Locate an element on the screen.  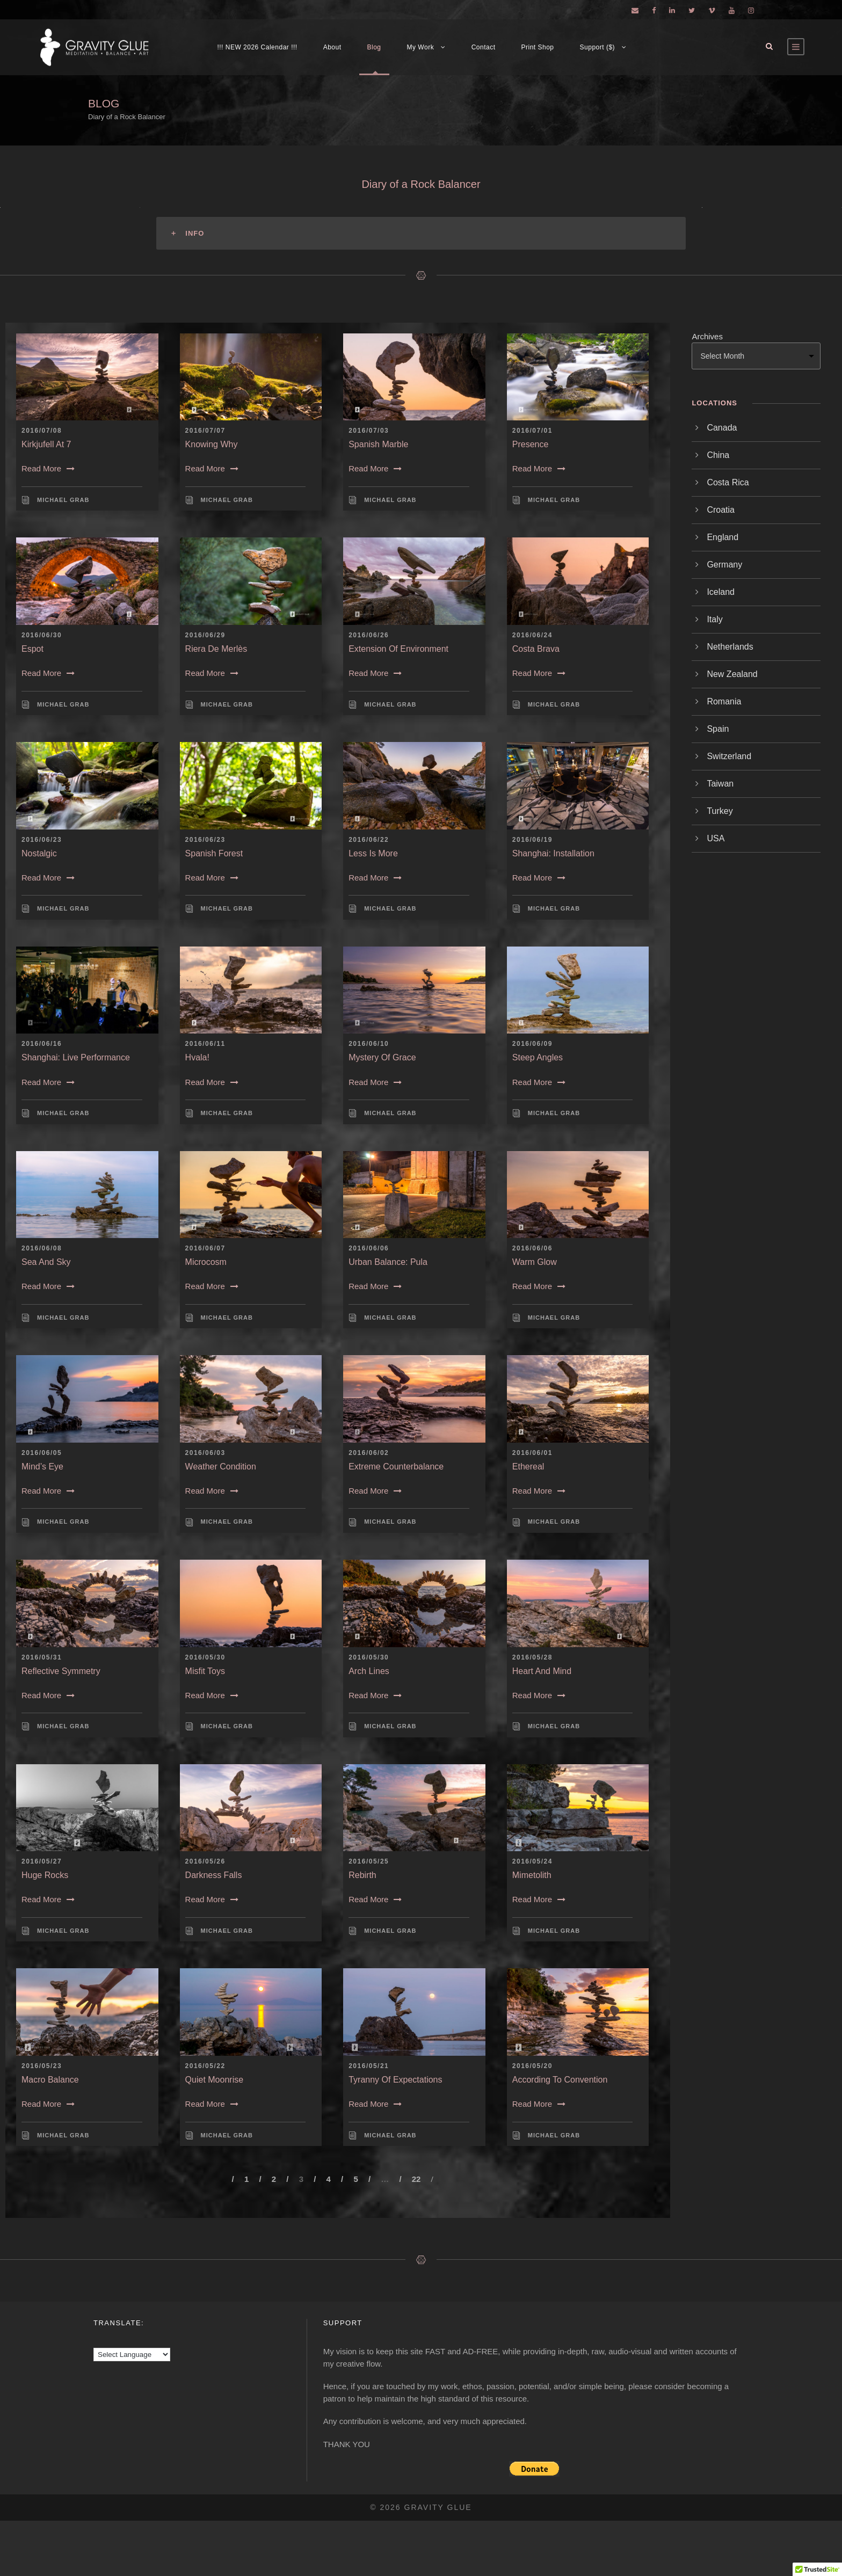
Nostalgic is located at coordinates (39, 853).